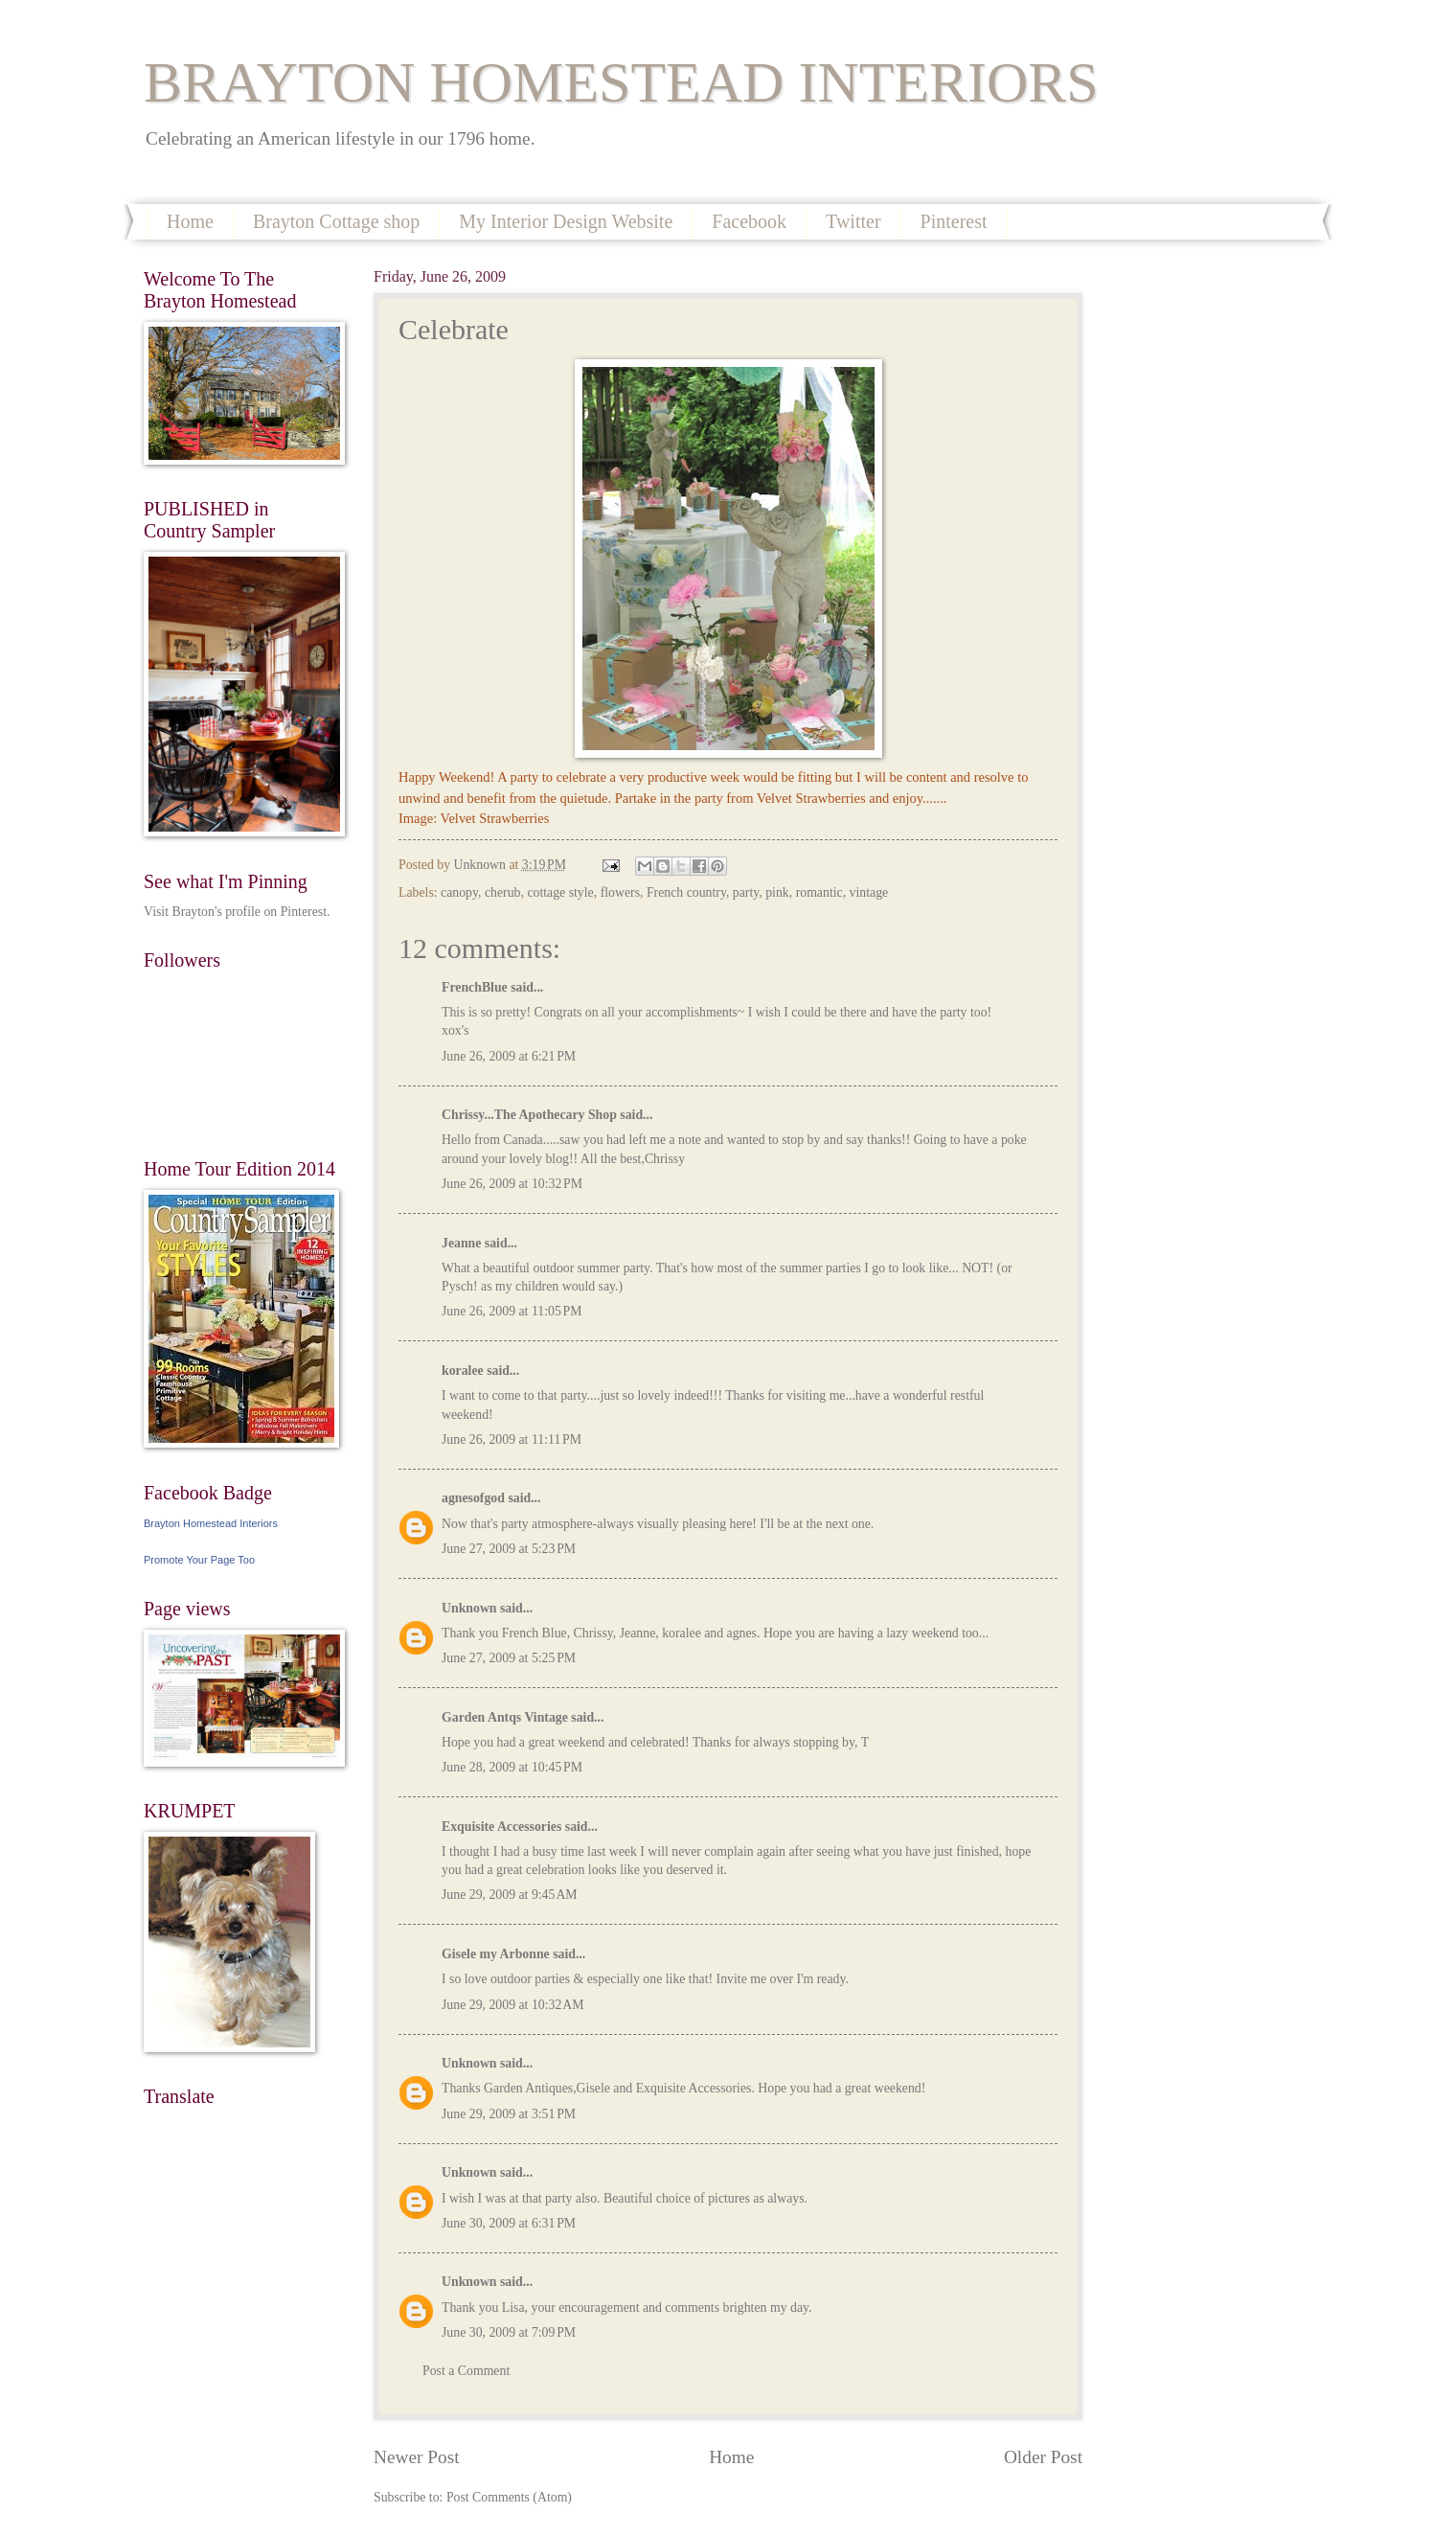 This screenshot has height=2536, width=1456. Describe the element at coordinates (190, 221) in the screenshot. I see `Home` at that location.